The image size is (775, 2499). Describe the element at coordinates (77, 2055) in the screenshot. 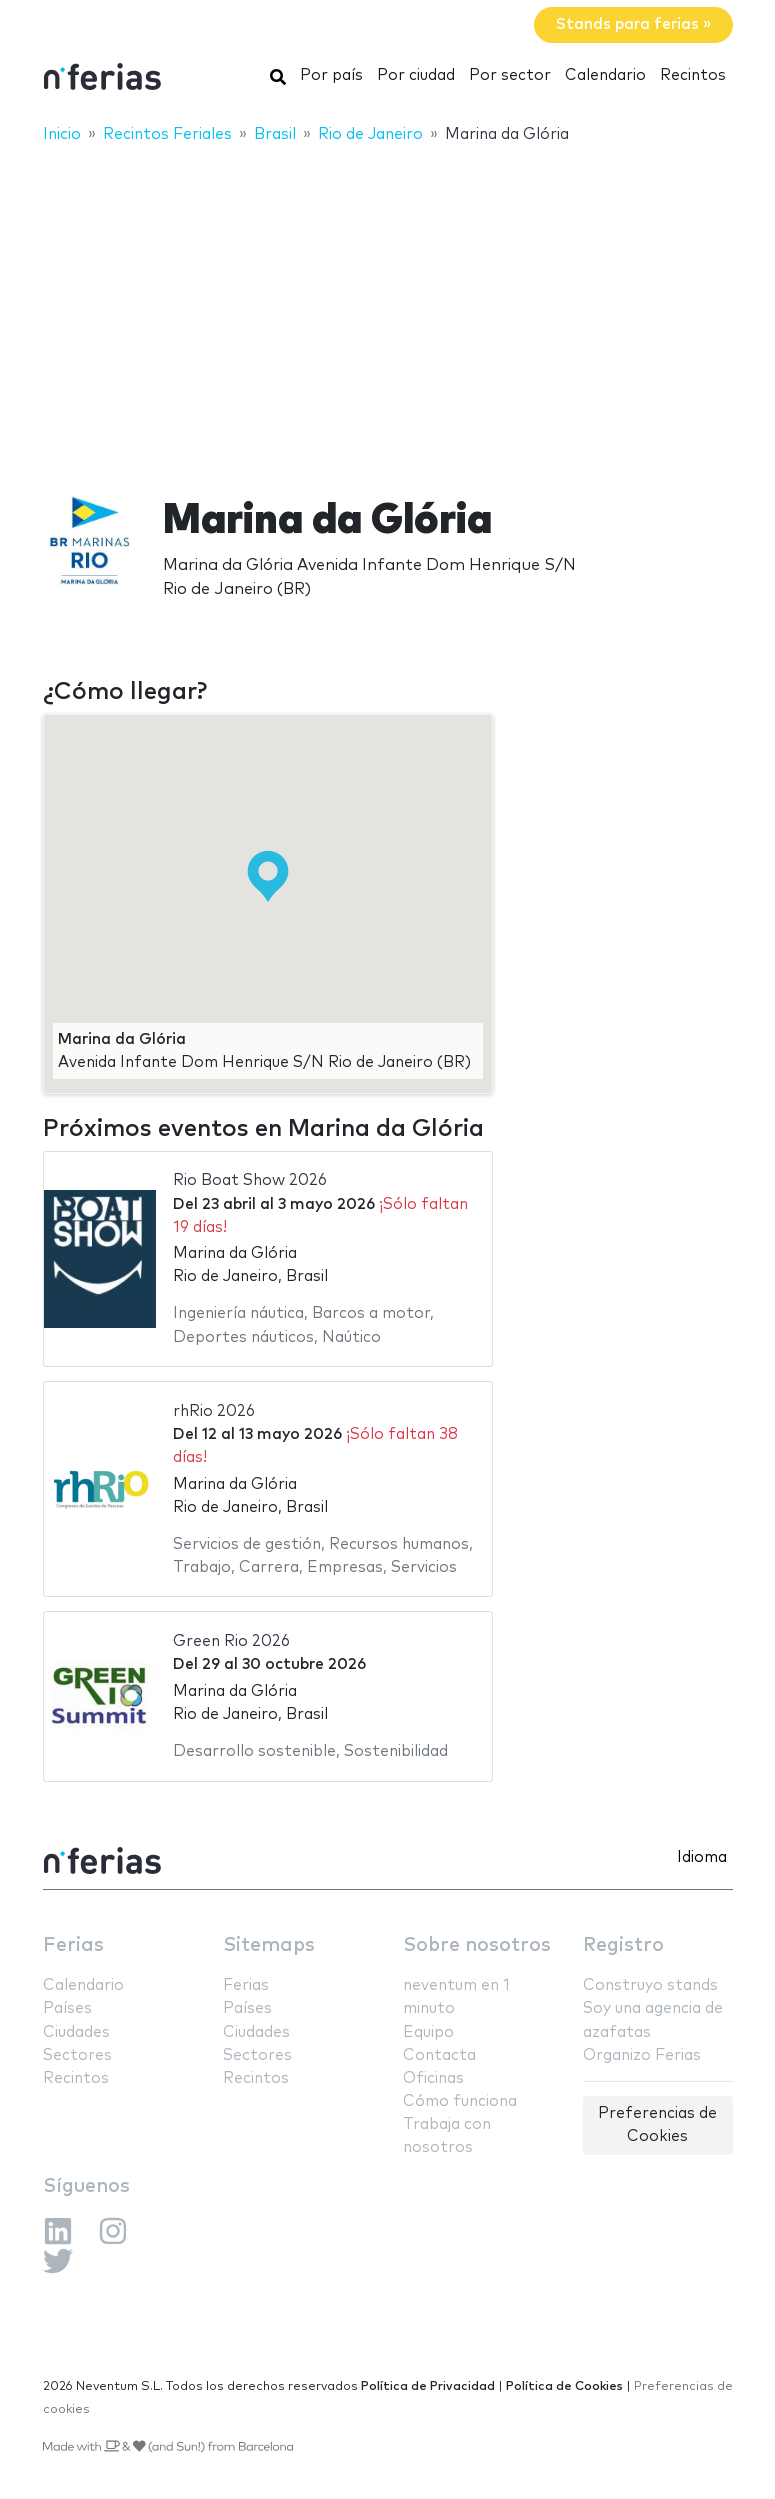

I see `Sectores` at that location.